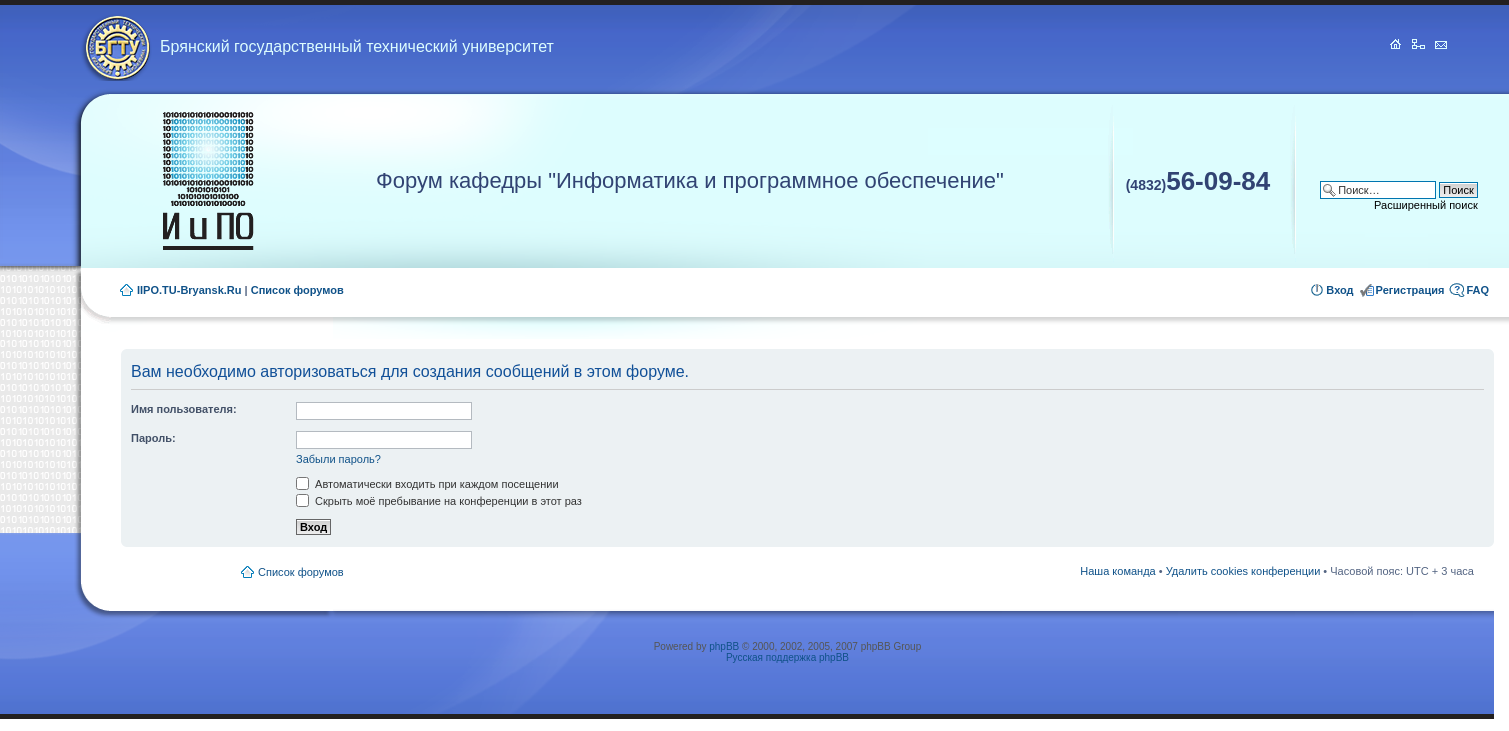  What do you see at coordinates (153, 438) in the screenshot?
I see `Пароль:` at bounding box center [153, 438].